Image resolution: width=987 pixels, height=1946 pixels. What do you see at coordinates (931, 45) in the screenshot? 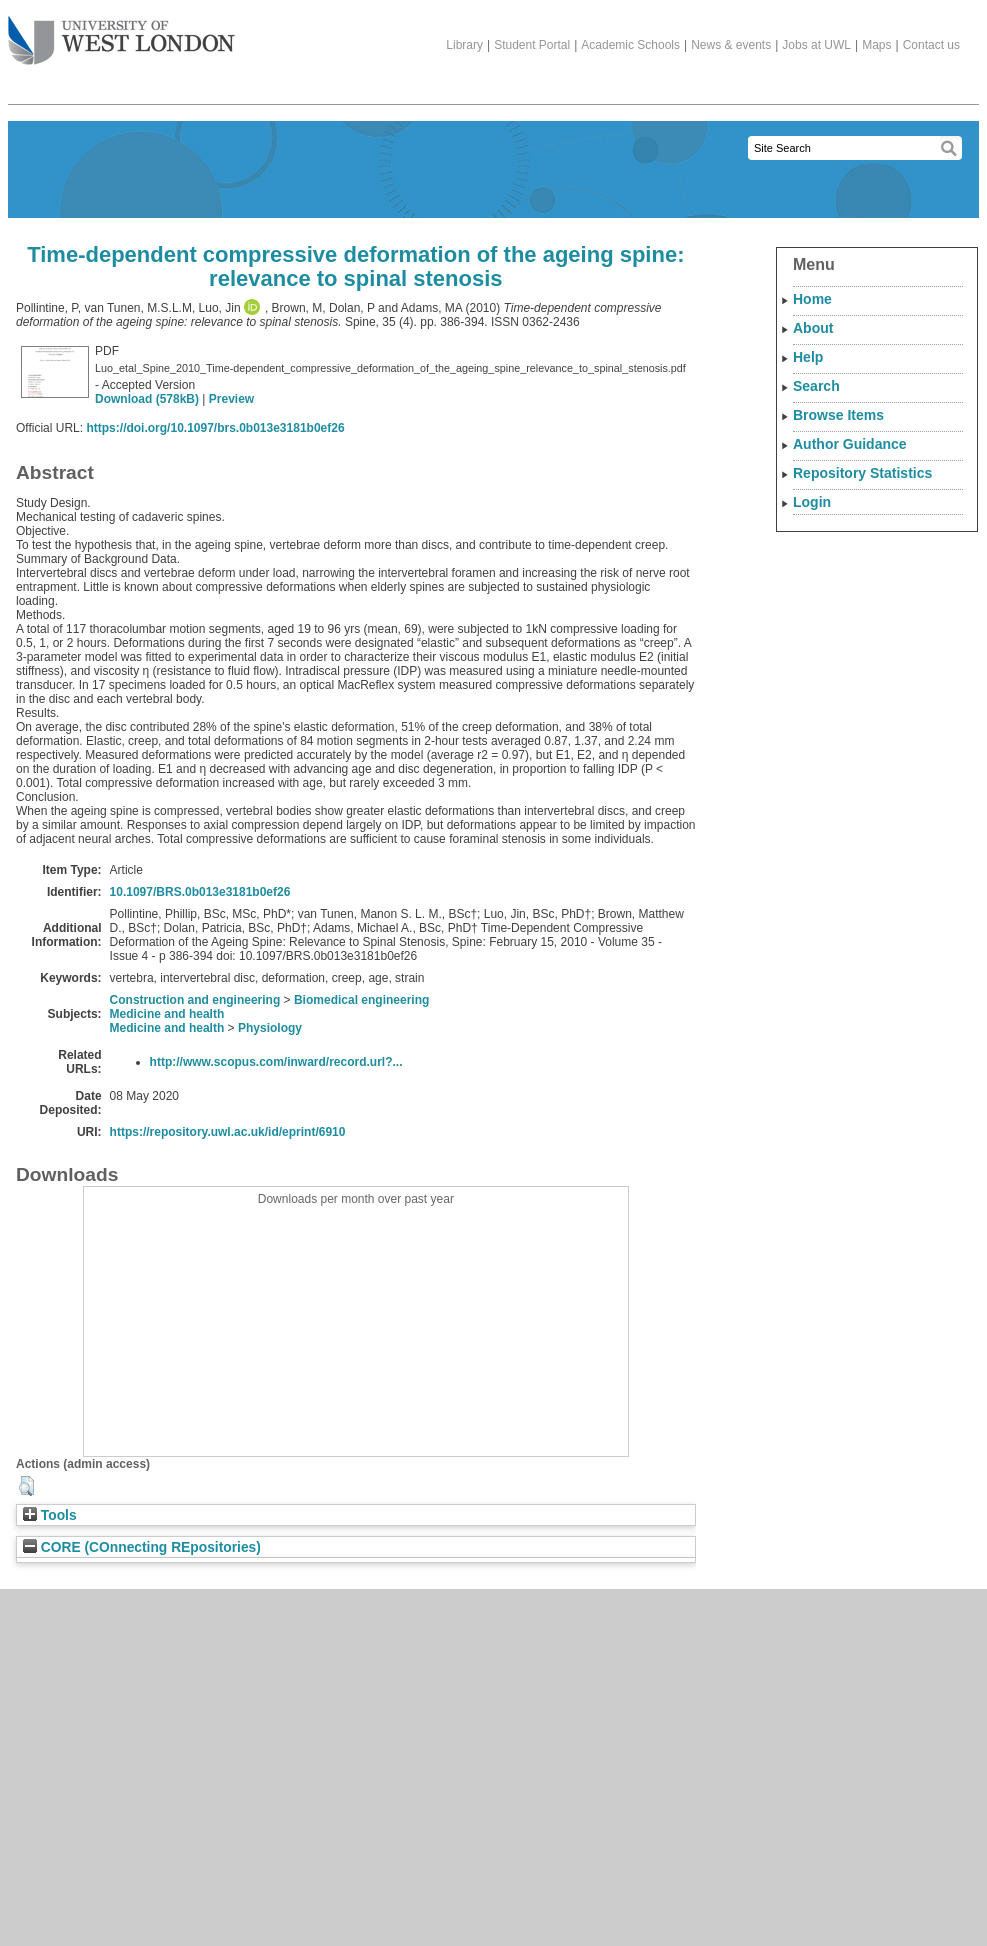
I see `Contact us` at bounding box center [931, 45].